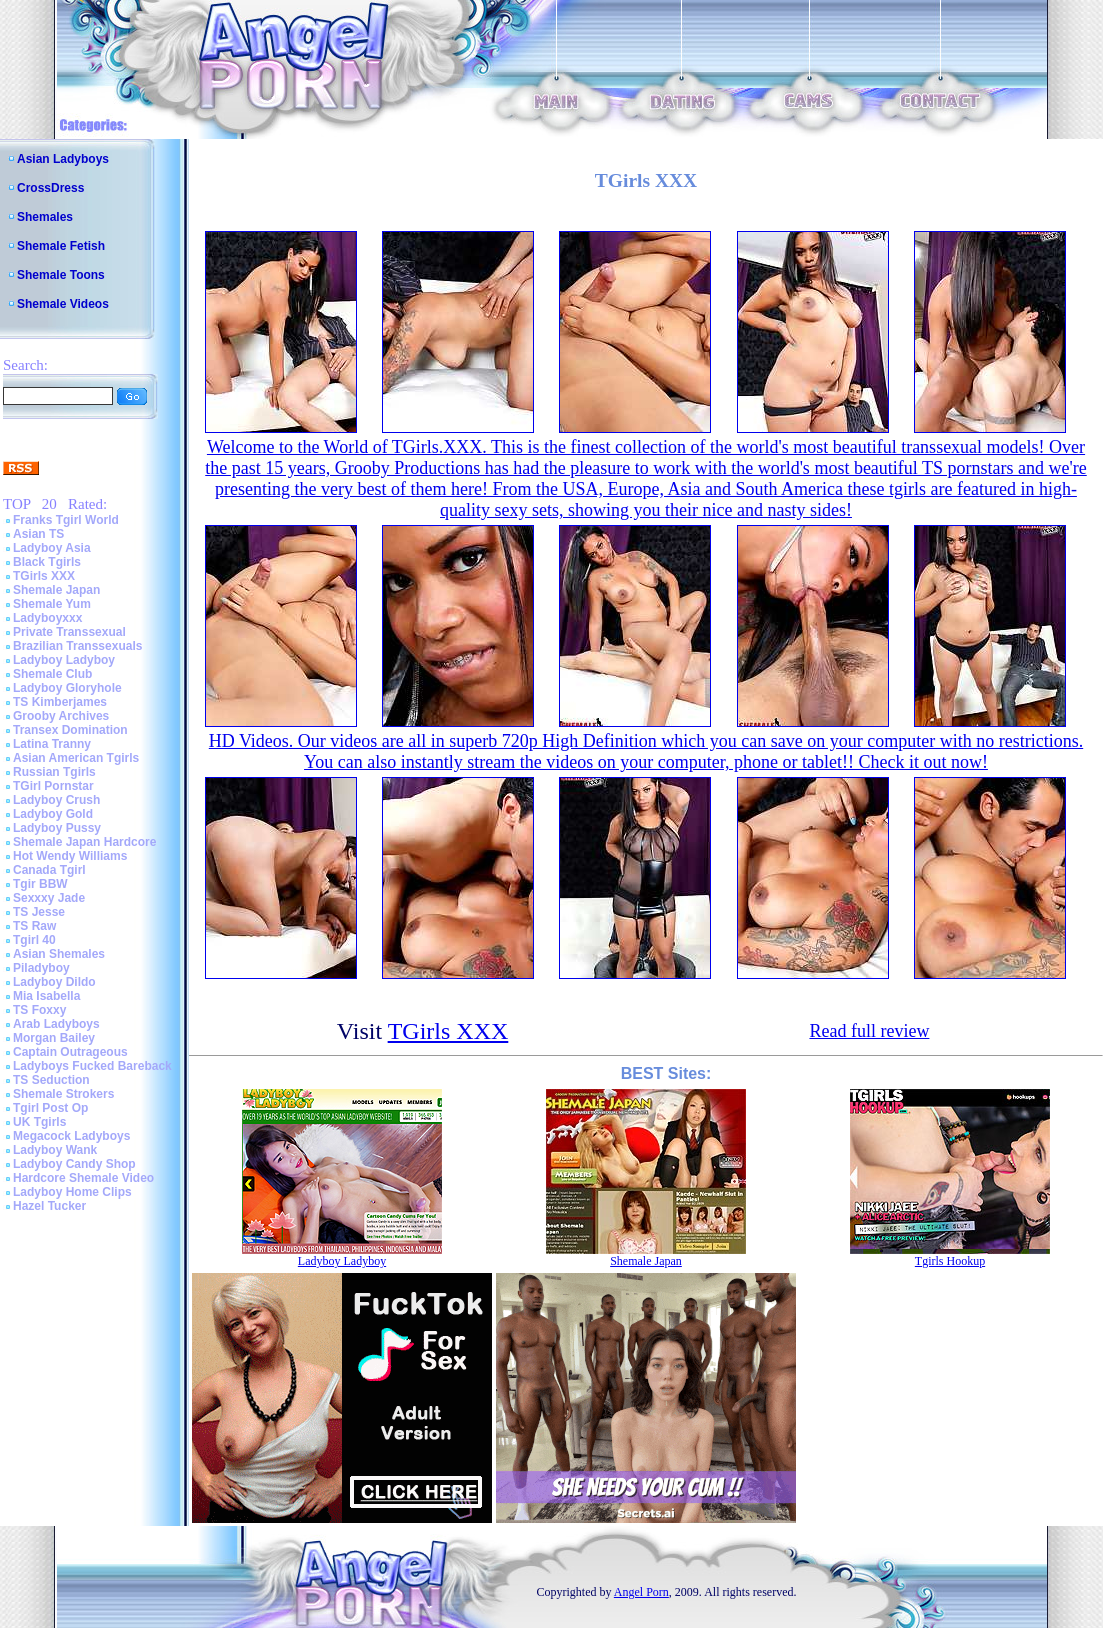 This screenshot has width=1103, height=1628. I want to click on TGirls XXX, so click(44, 576).